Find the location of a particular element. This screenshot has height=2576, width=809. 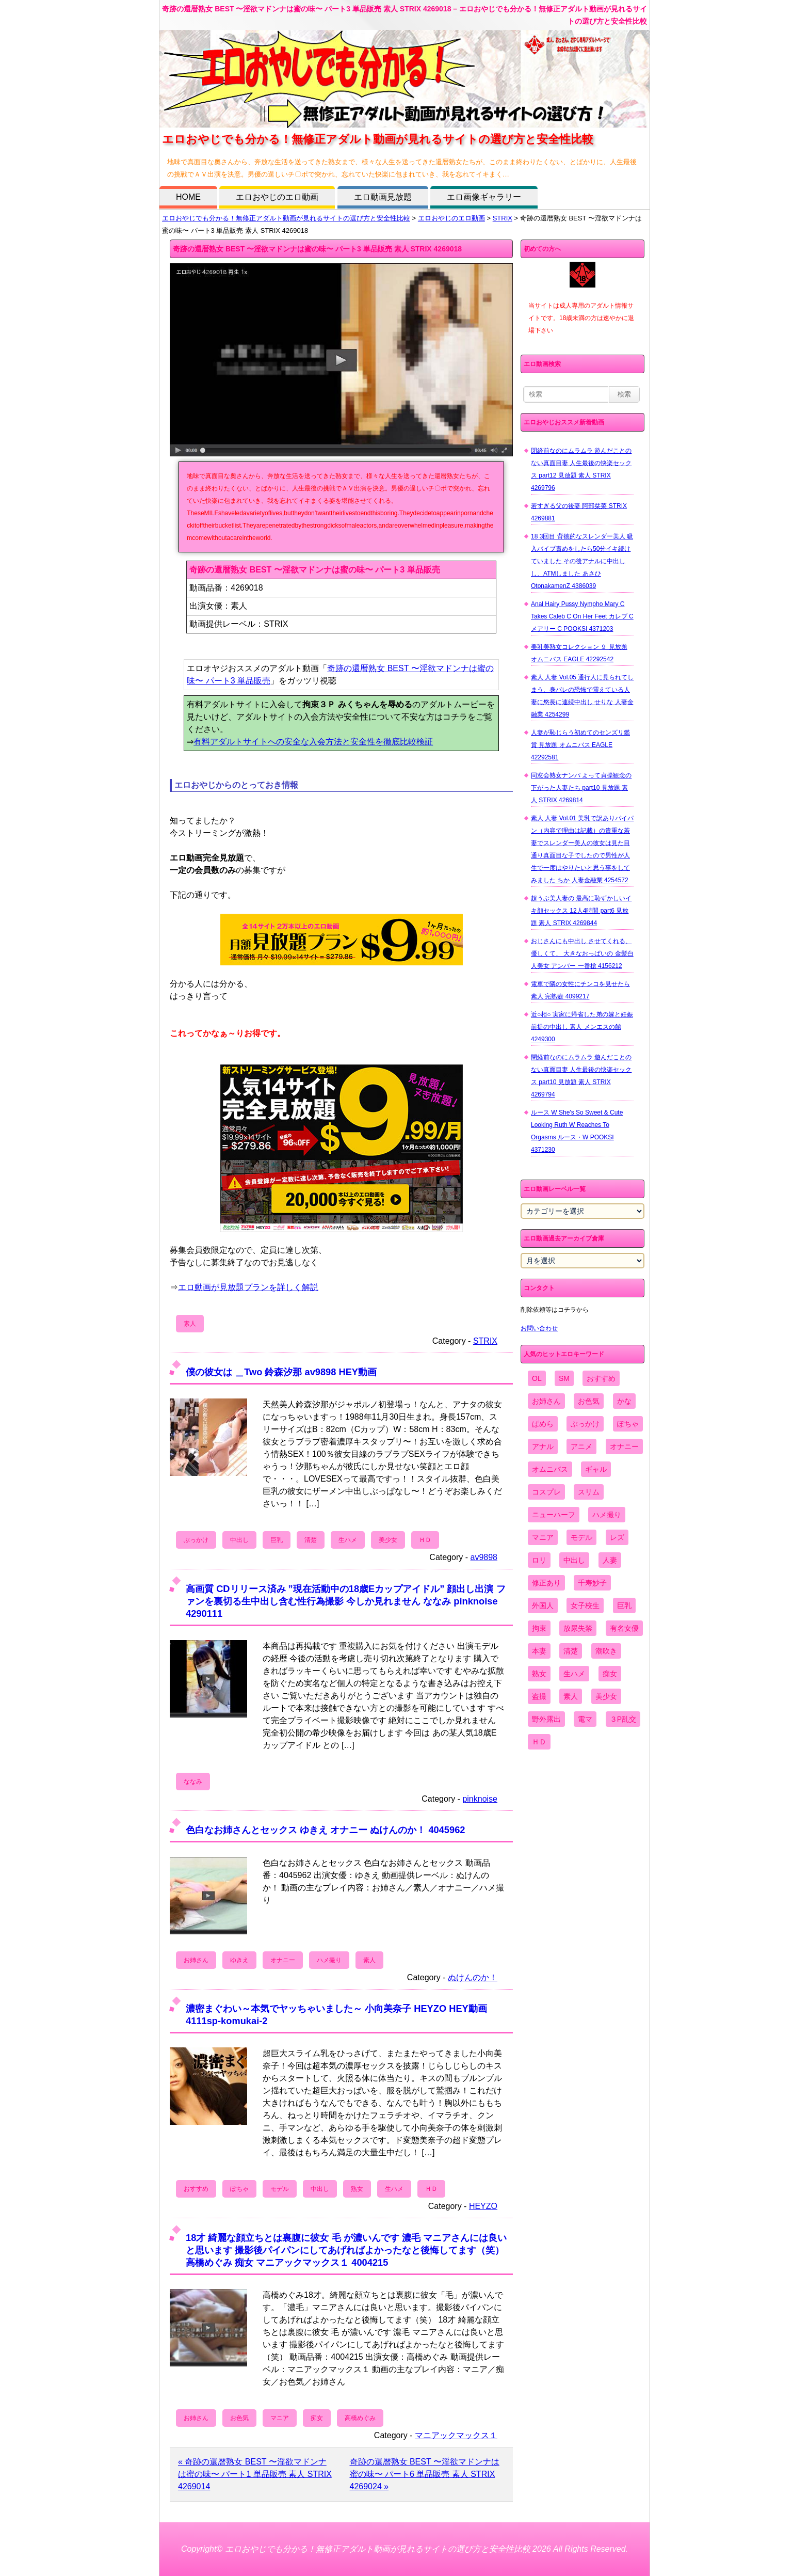

有名女優 [有名女優 (1,413個の項目)] is located at coordinates (624, 1628).